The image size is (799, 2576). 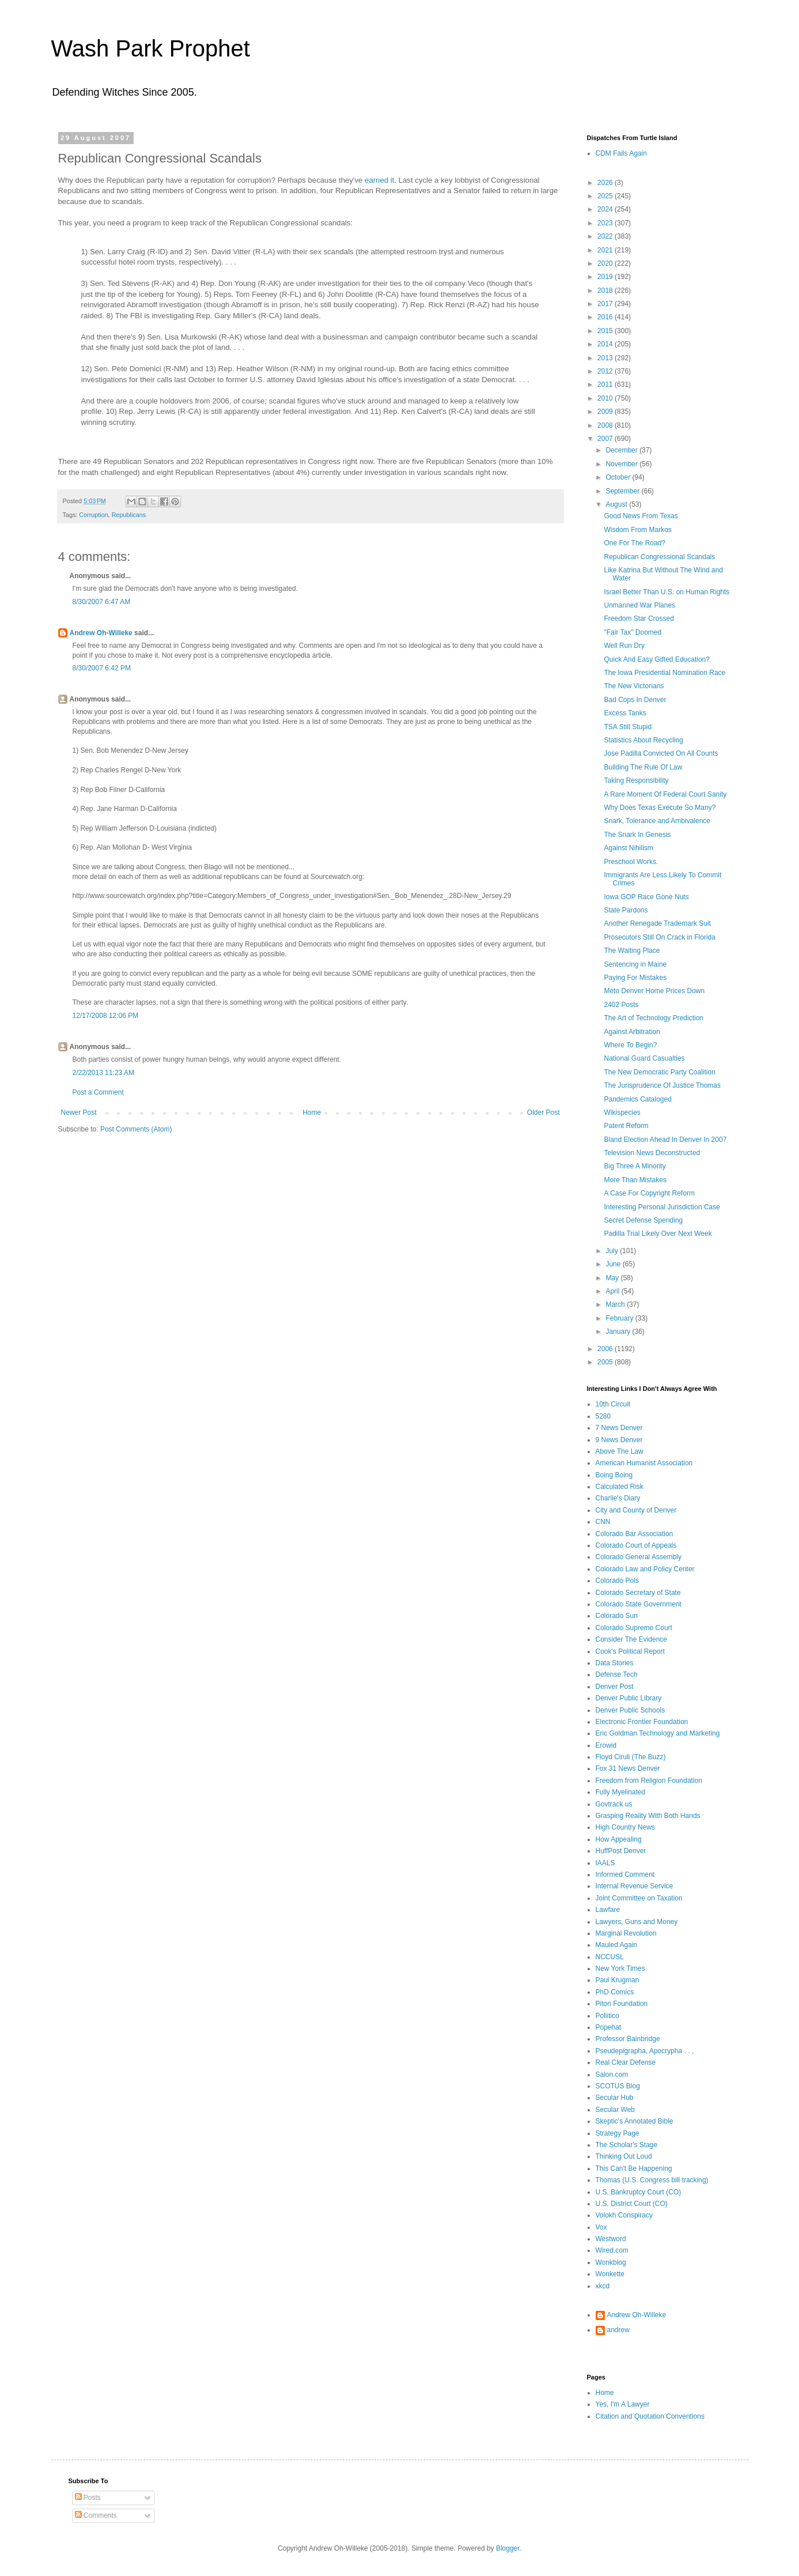 What do you see at coordinates (625, 910) in the screenshot?
I see `State Pardons` at bounding box center [625, 910].